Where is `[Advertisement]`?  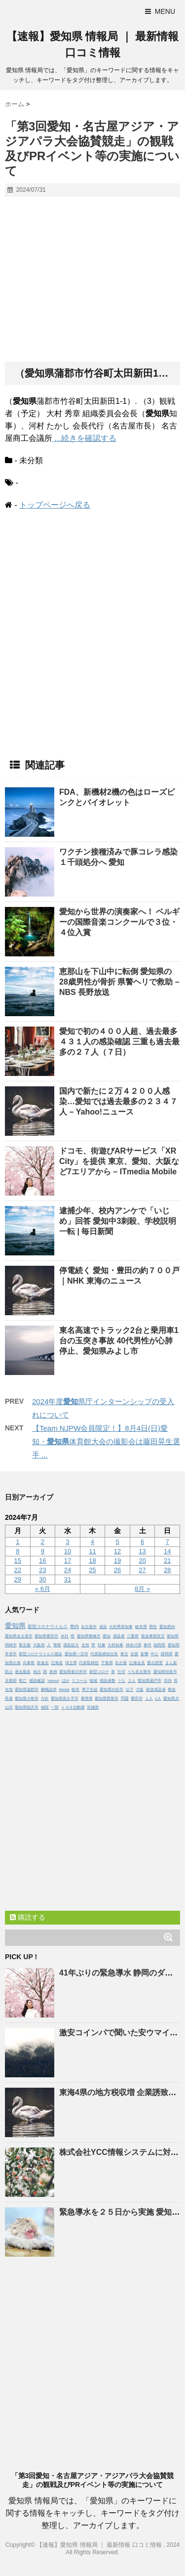
[Advertisement] is located at coordinates (92, 280).